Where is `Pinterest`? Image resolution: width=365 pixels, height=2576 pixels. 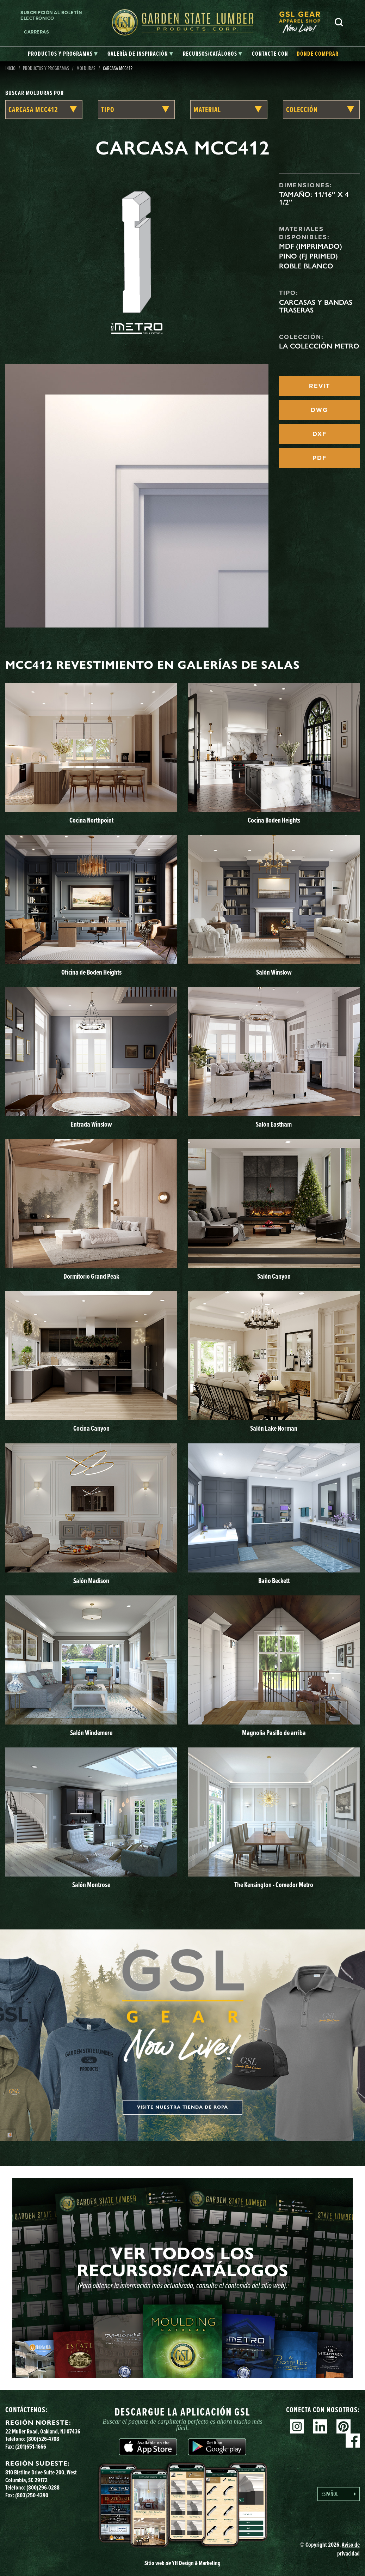 Pinterest is located at coordinates (343, 2426).